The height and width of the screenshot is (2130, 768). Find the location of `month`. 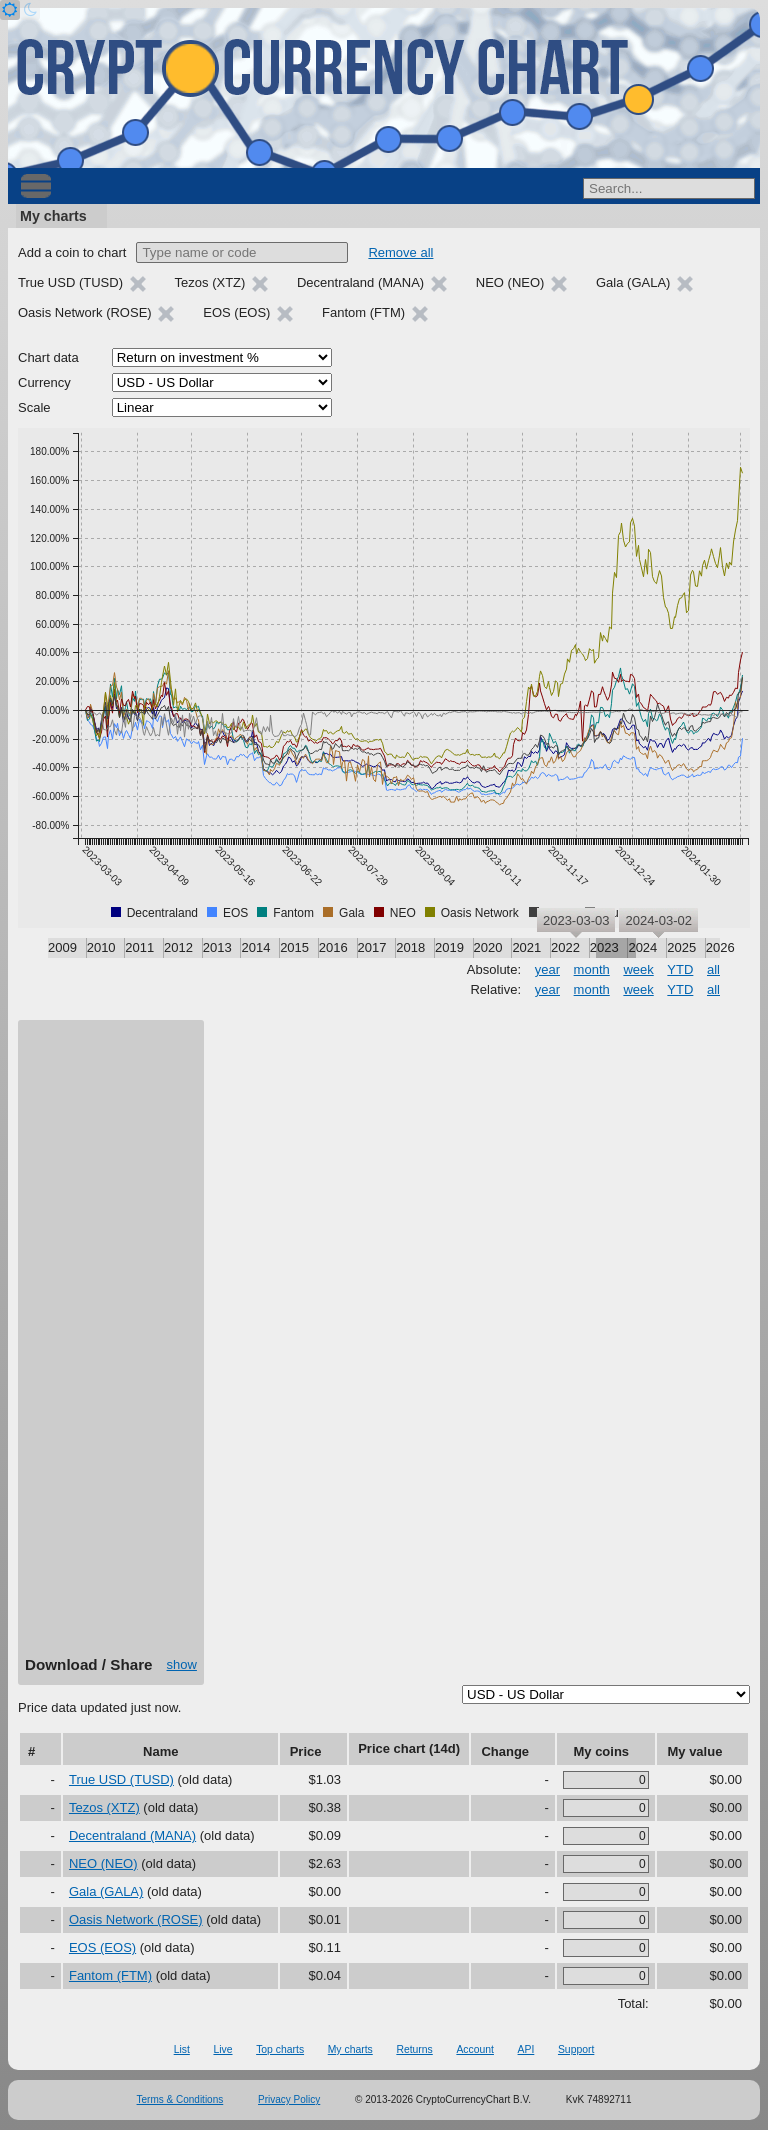

month is located at coordinates (592, 969).